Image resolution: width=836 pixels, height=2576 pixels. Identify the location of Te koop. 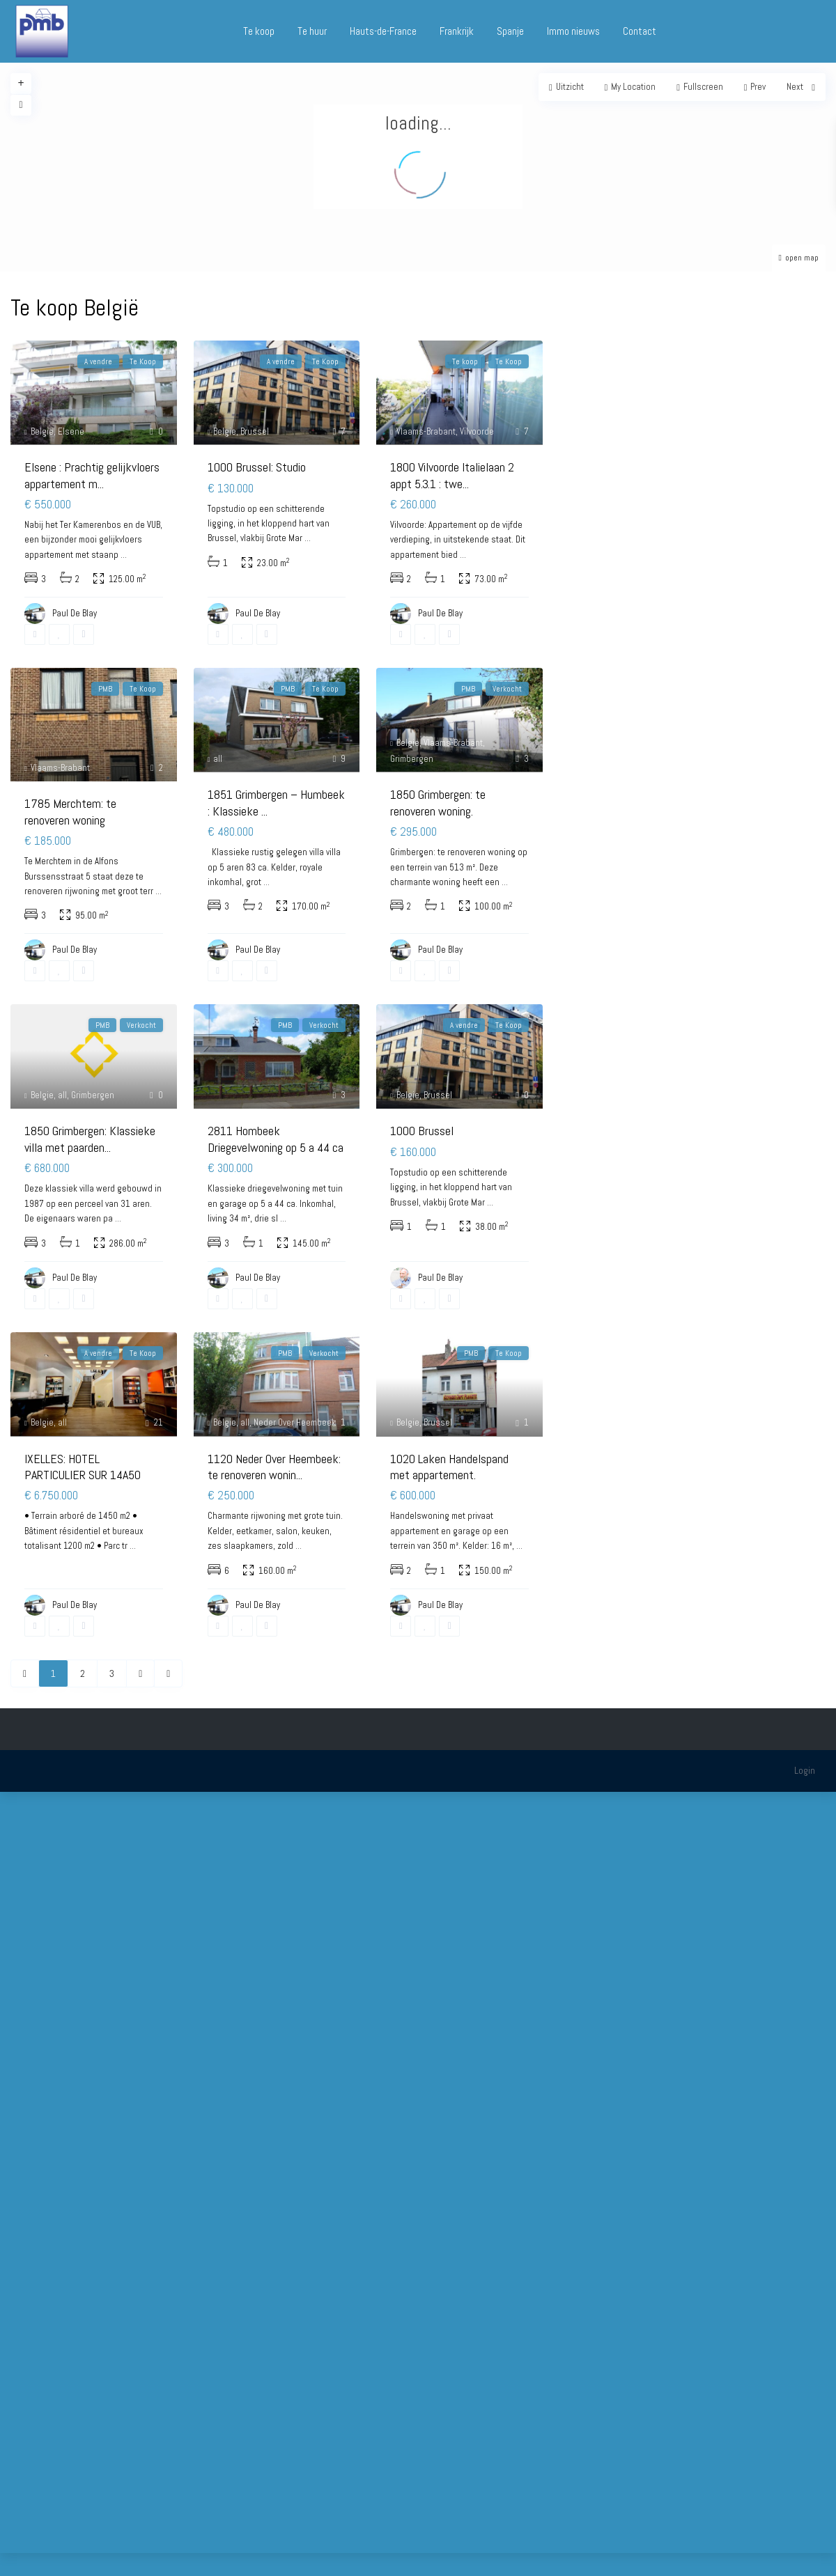
(258, 31).